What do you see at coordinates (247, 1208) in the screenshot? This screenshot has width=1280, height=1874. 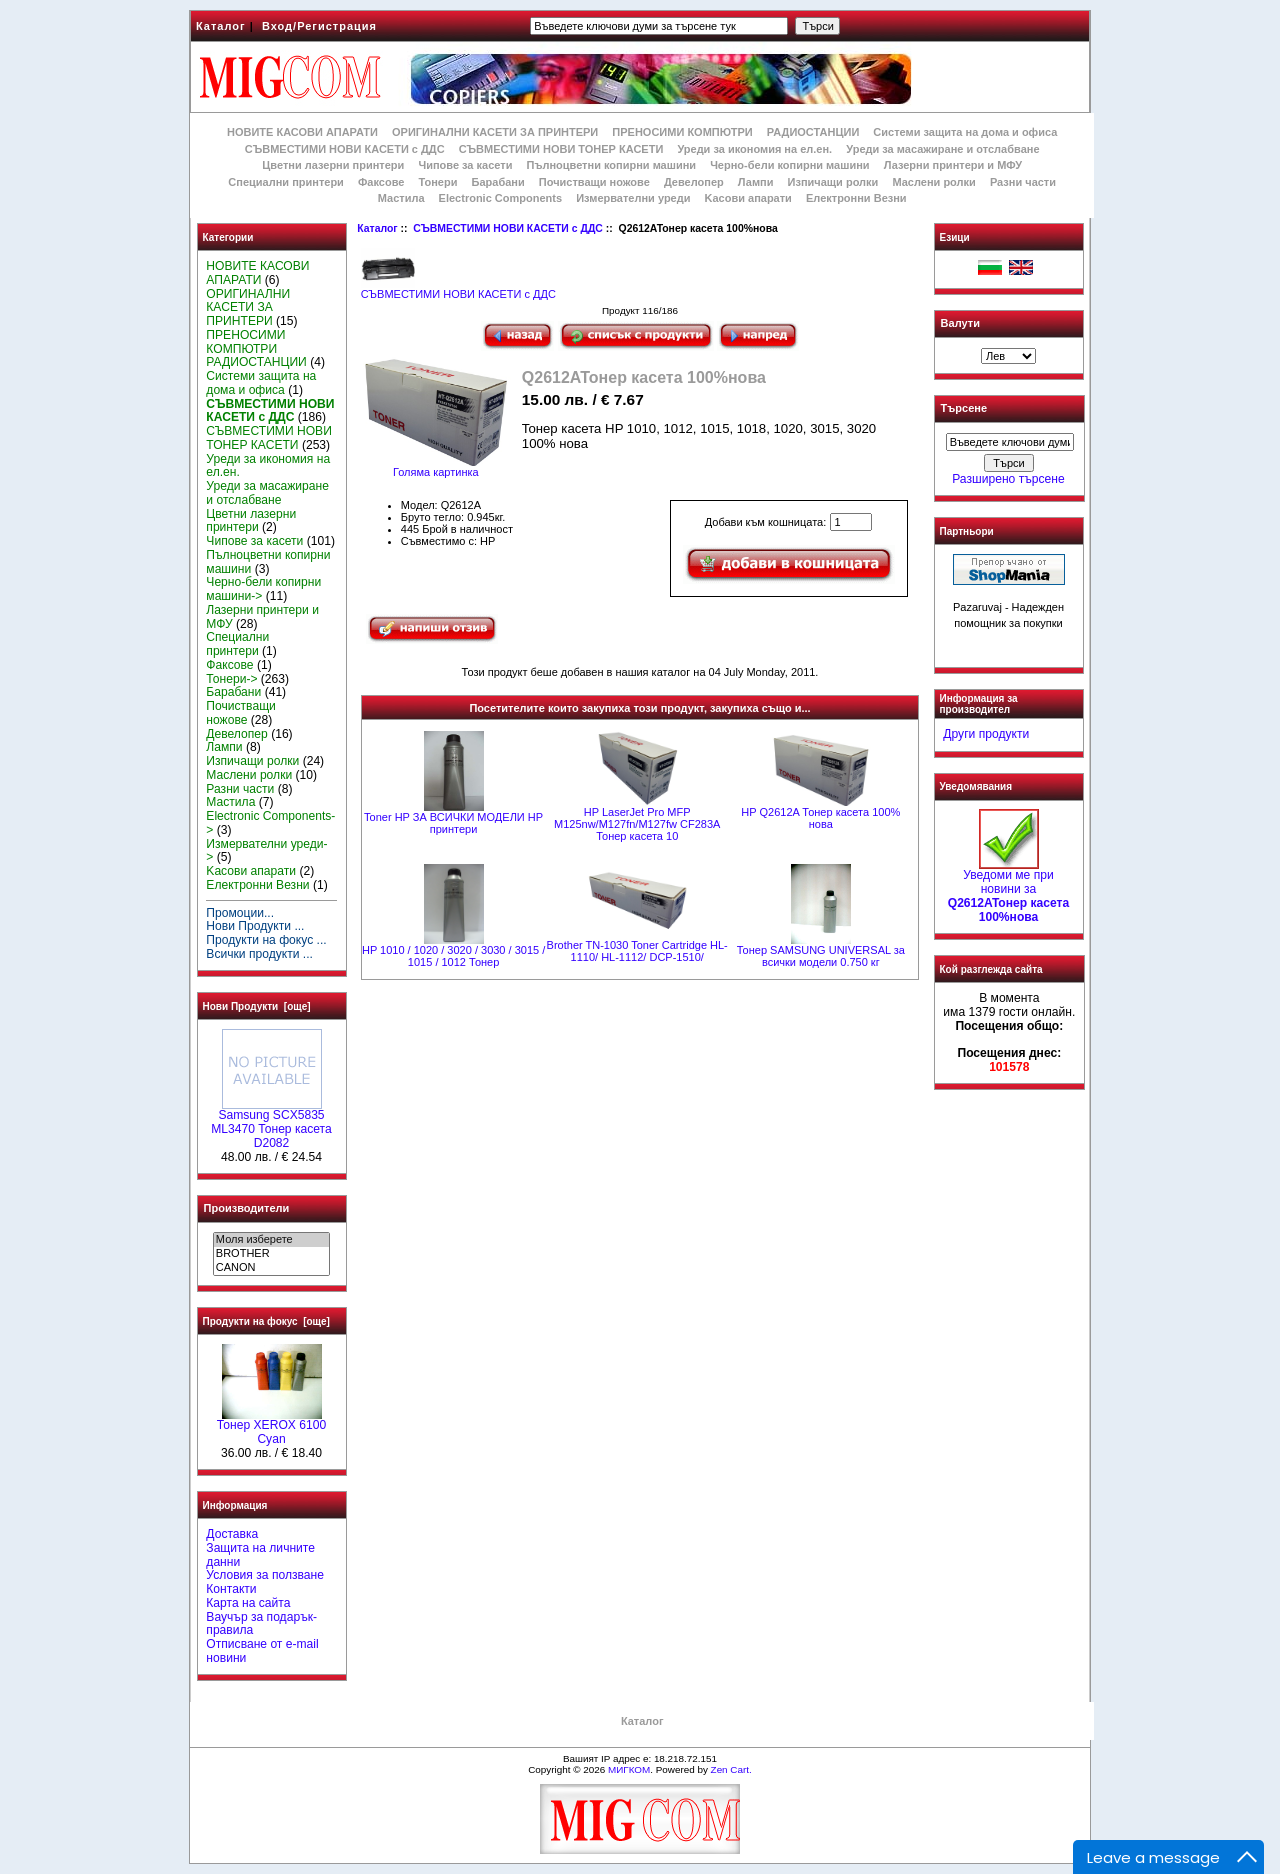 I see `Производители` at bounding box center [247, 1208].